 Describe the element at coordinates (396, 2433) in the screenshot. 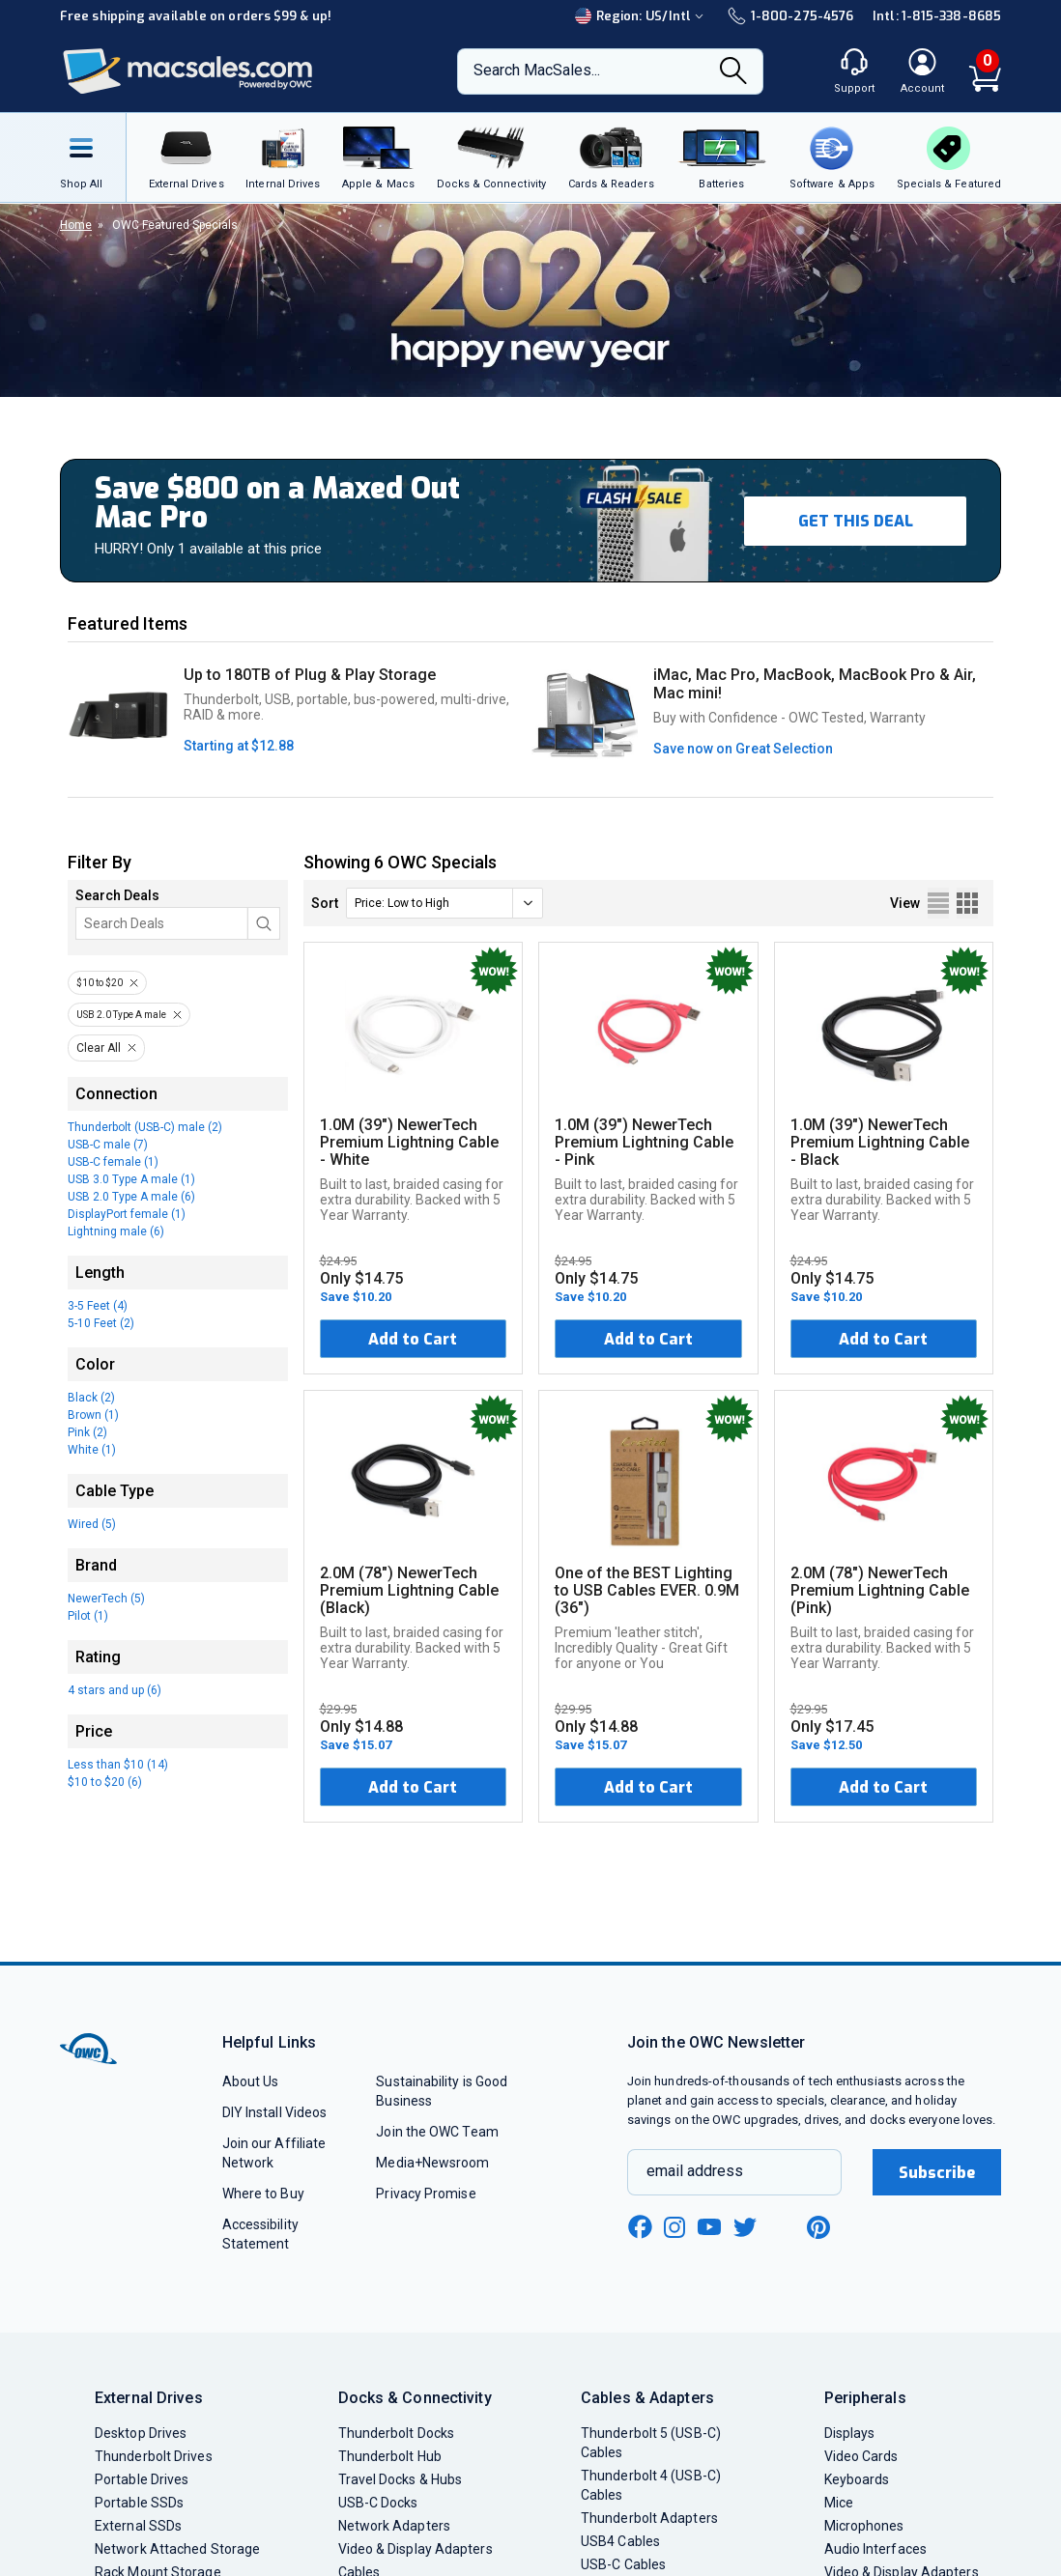

I see `Thunderbolt Docks` at that location.